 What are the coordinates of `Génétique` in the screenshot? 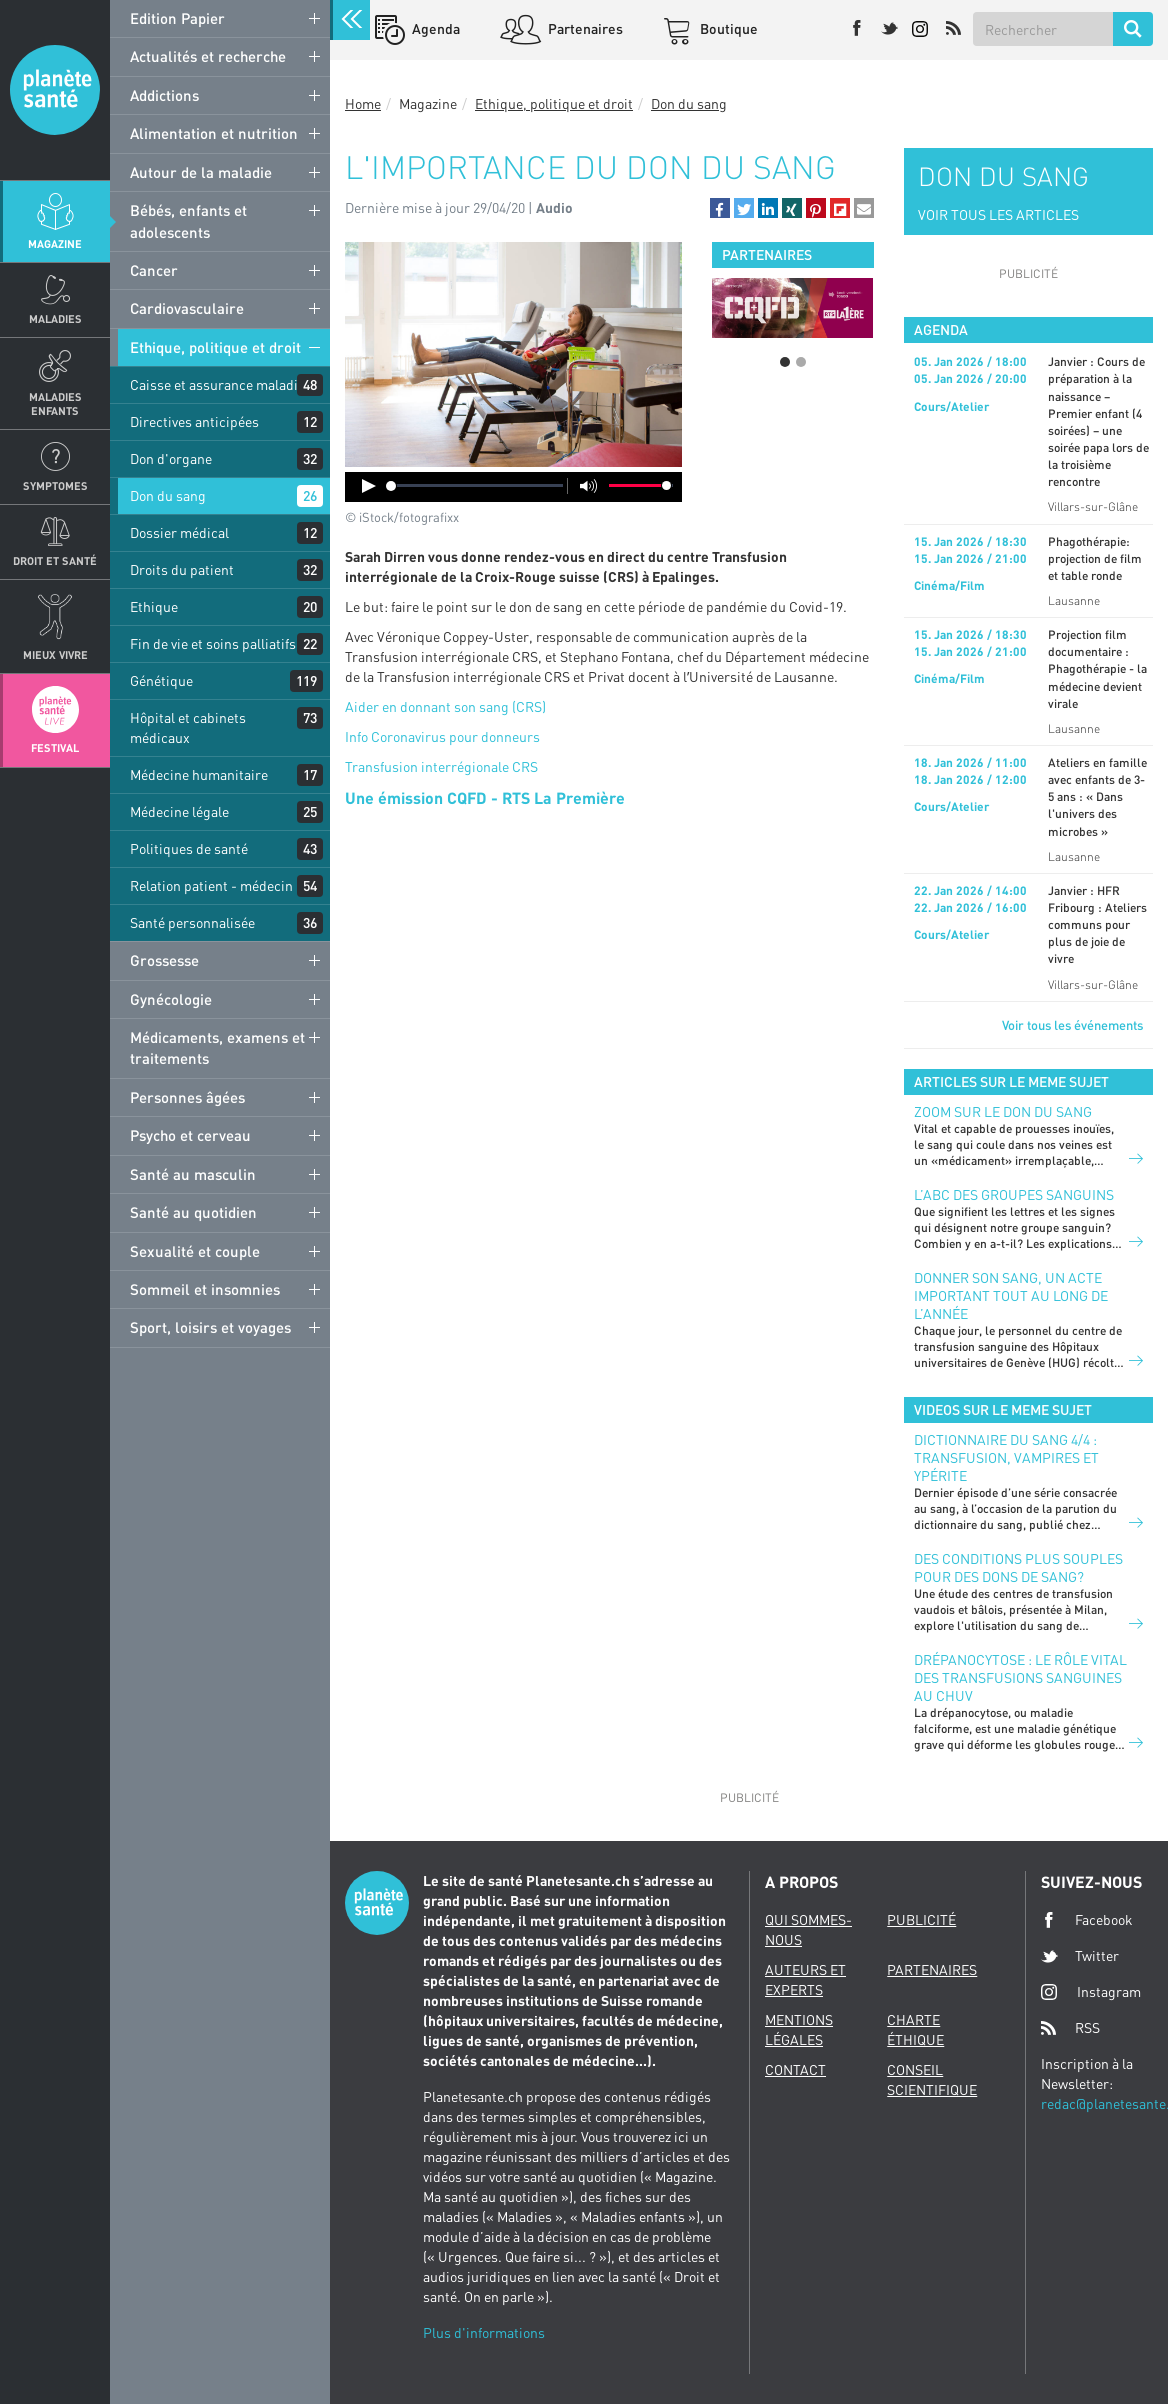 It's located at (161, 680).